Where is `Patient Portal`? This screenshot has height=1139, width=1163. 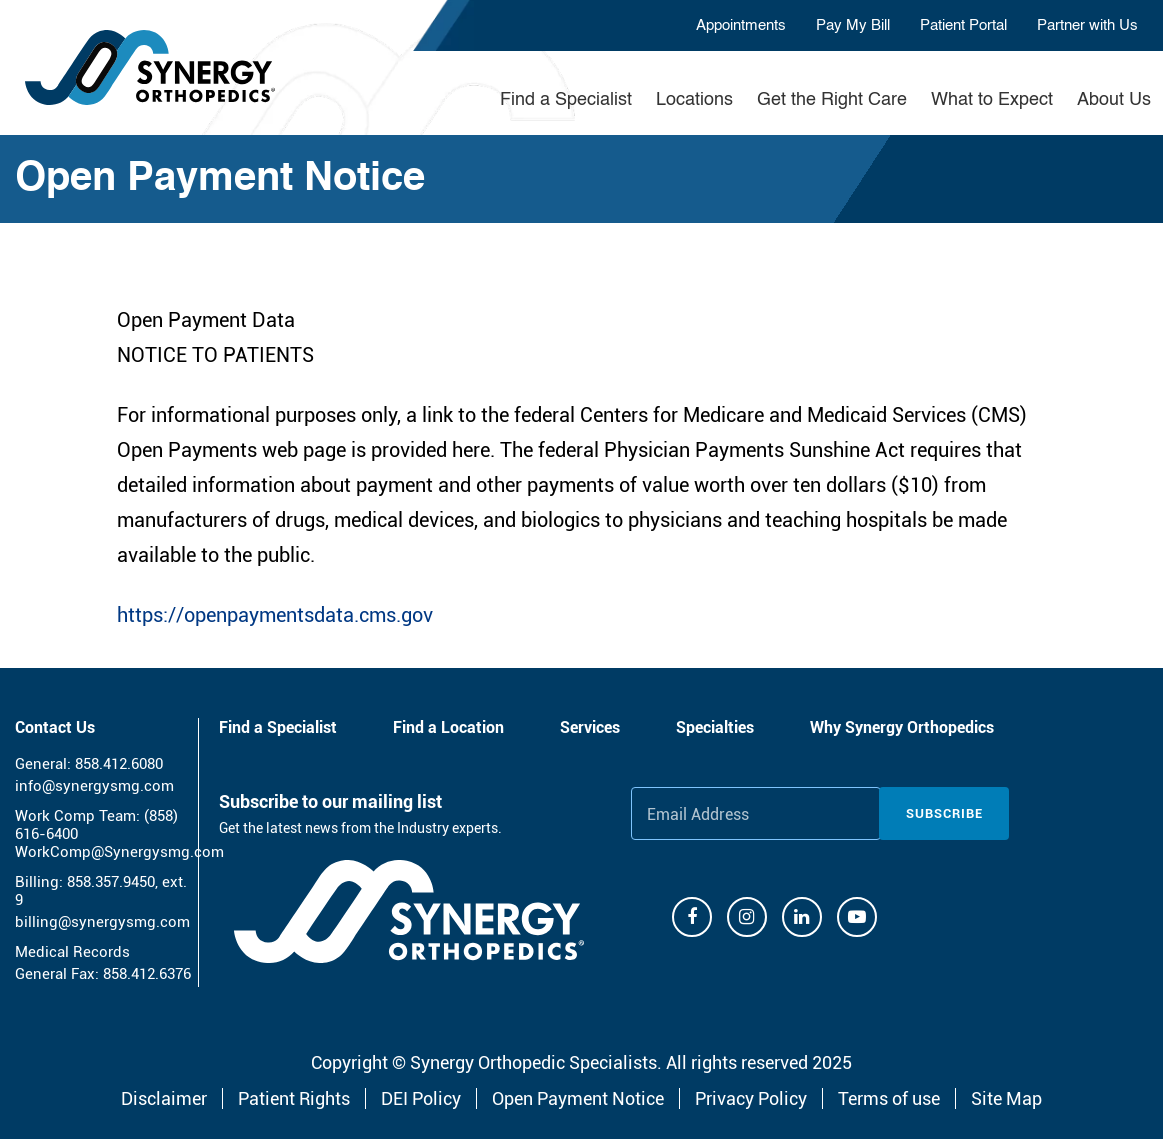
Patient Portal is located at coordinates (963, 25).